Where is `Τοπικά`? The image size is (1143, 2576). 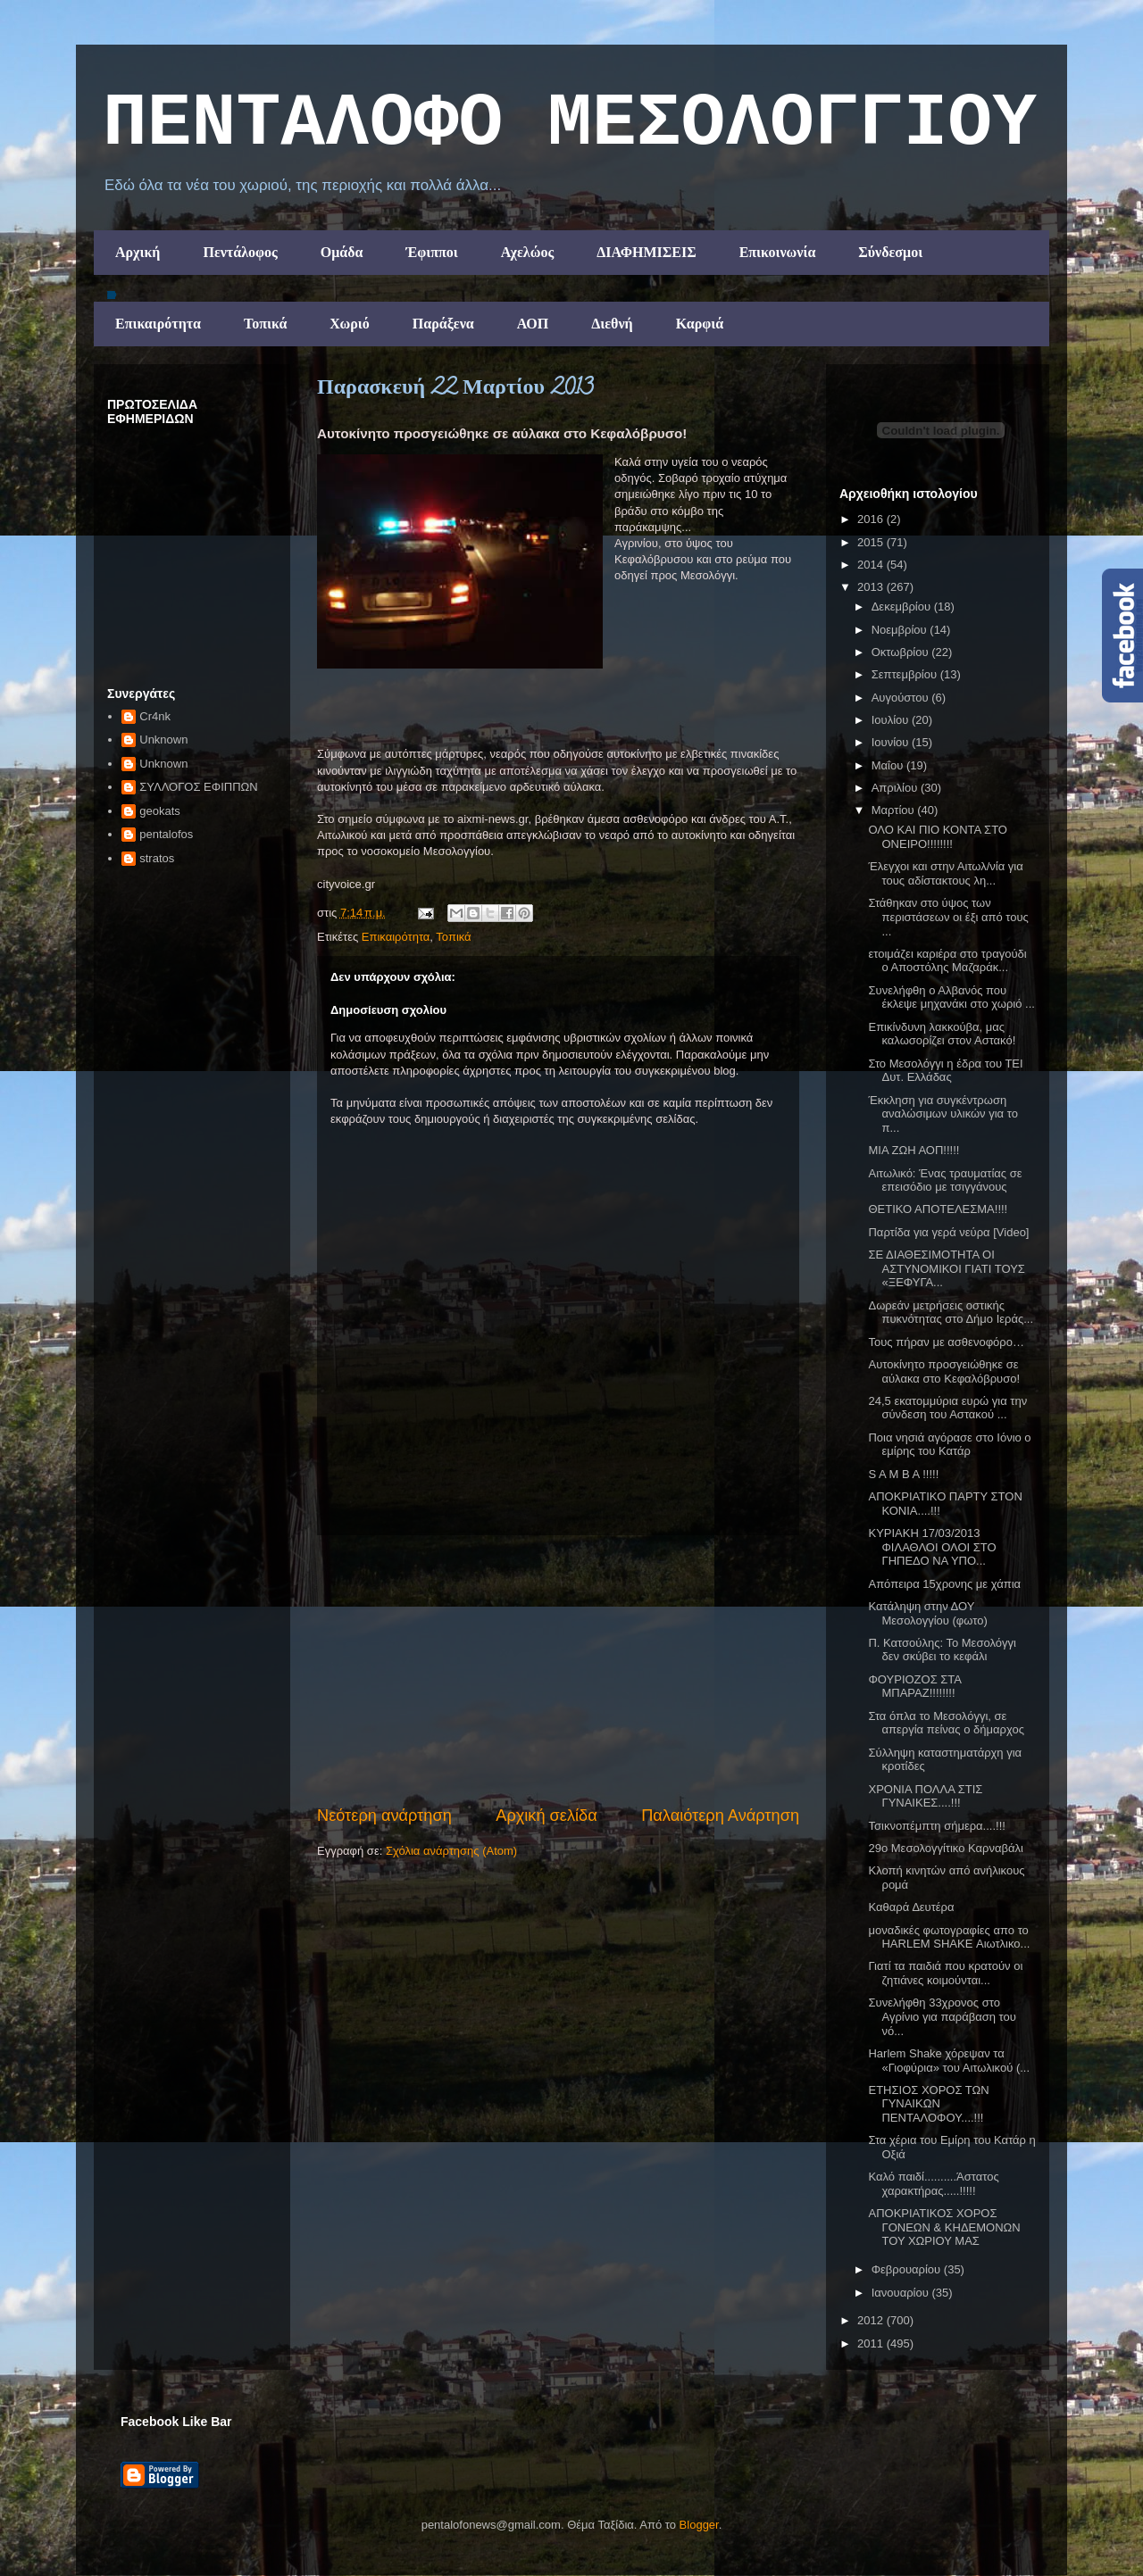 Τοπικά is located at coordinates (265, 323).